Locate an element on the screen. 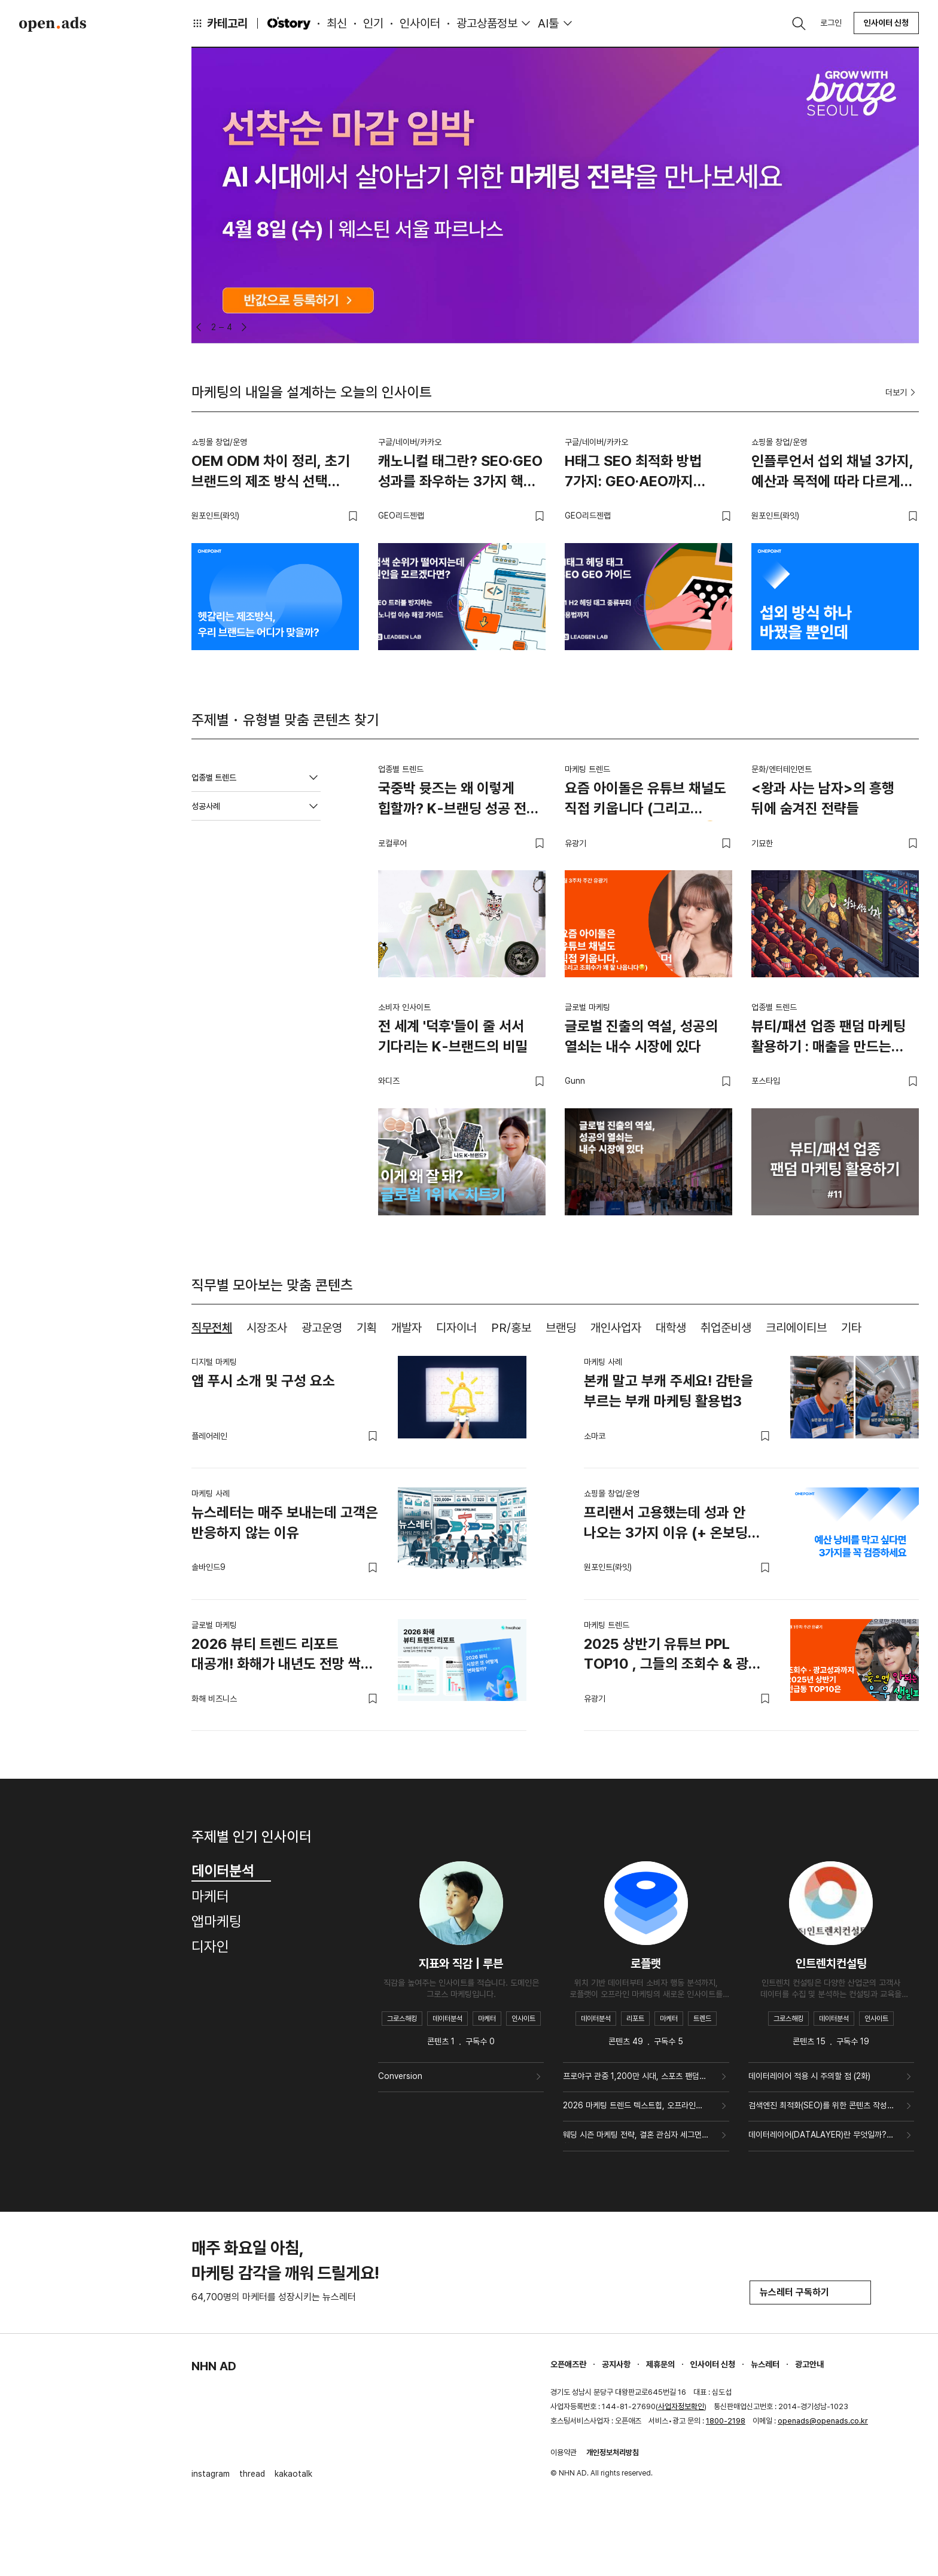 The image size is (938, 2576). 1800-2198 is located at coordinates (725, 2420).